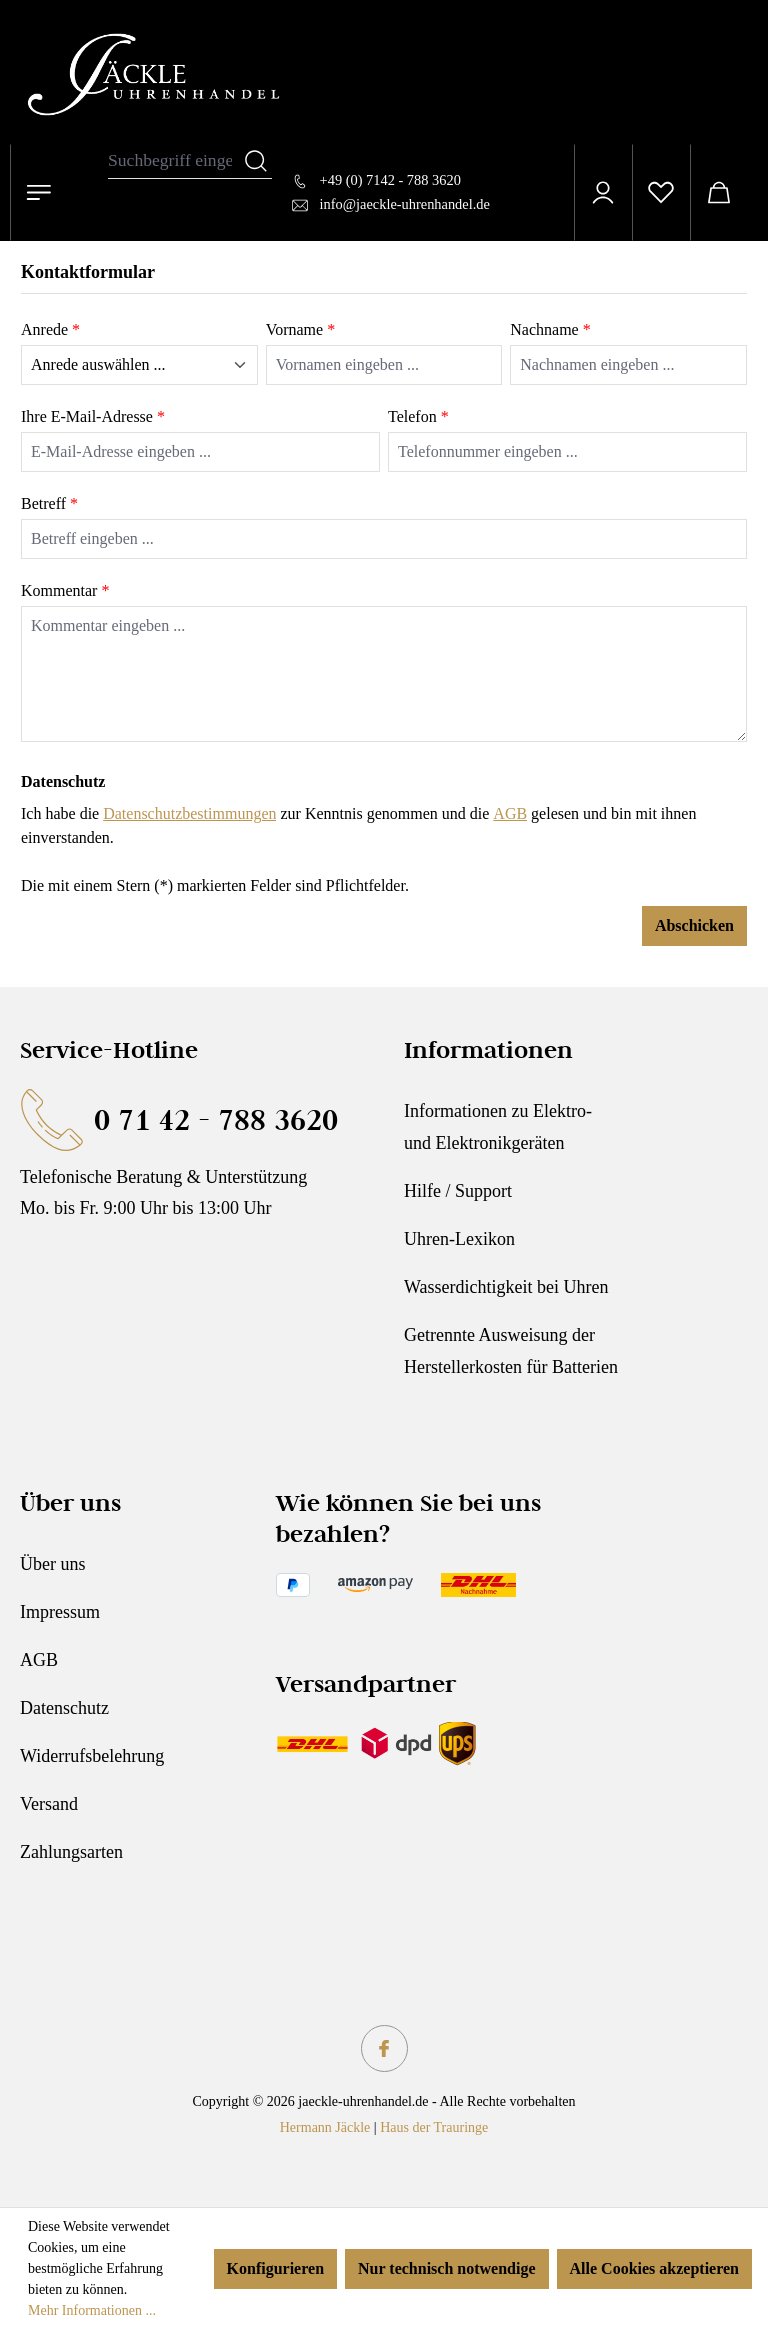 The image size is (768, 2329). I want to click on [Suchen], so click(256, 161).